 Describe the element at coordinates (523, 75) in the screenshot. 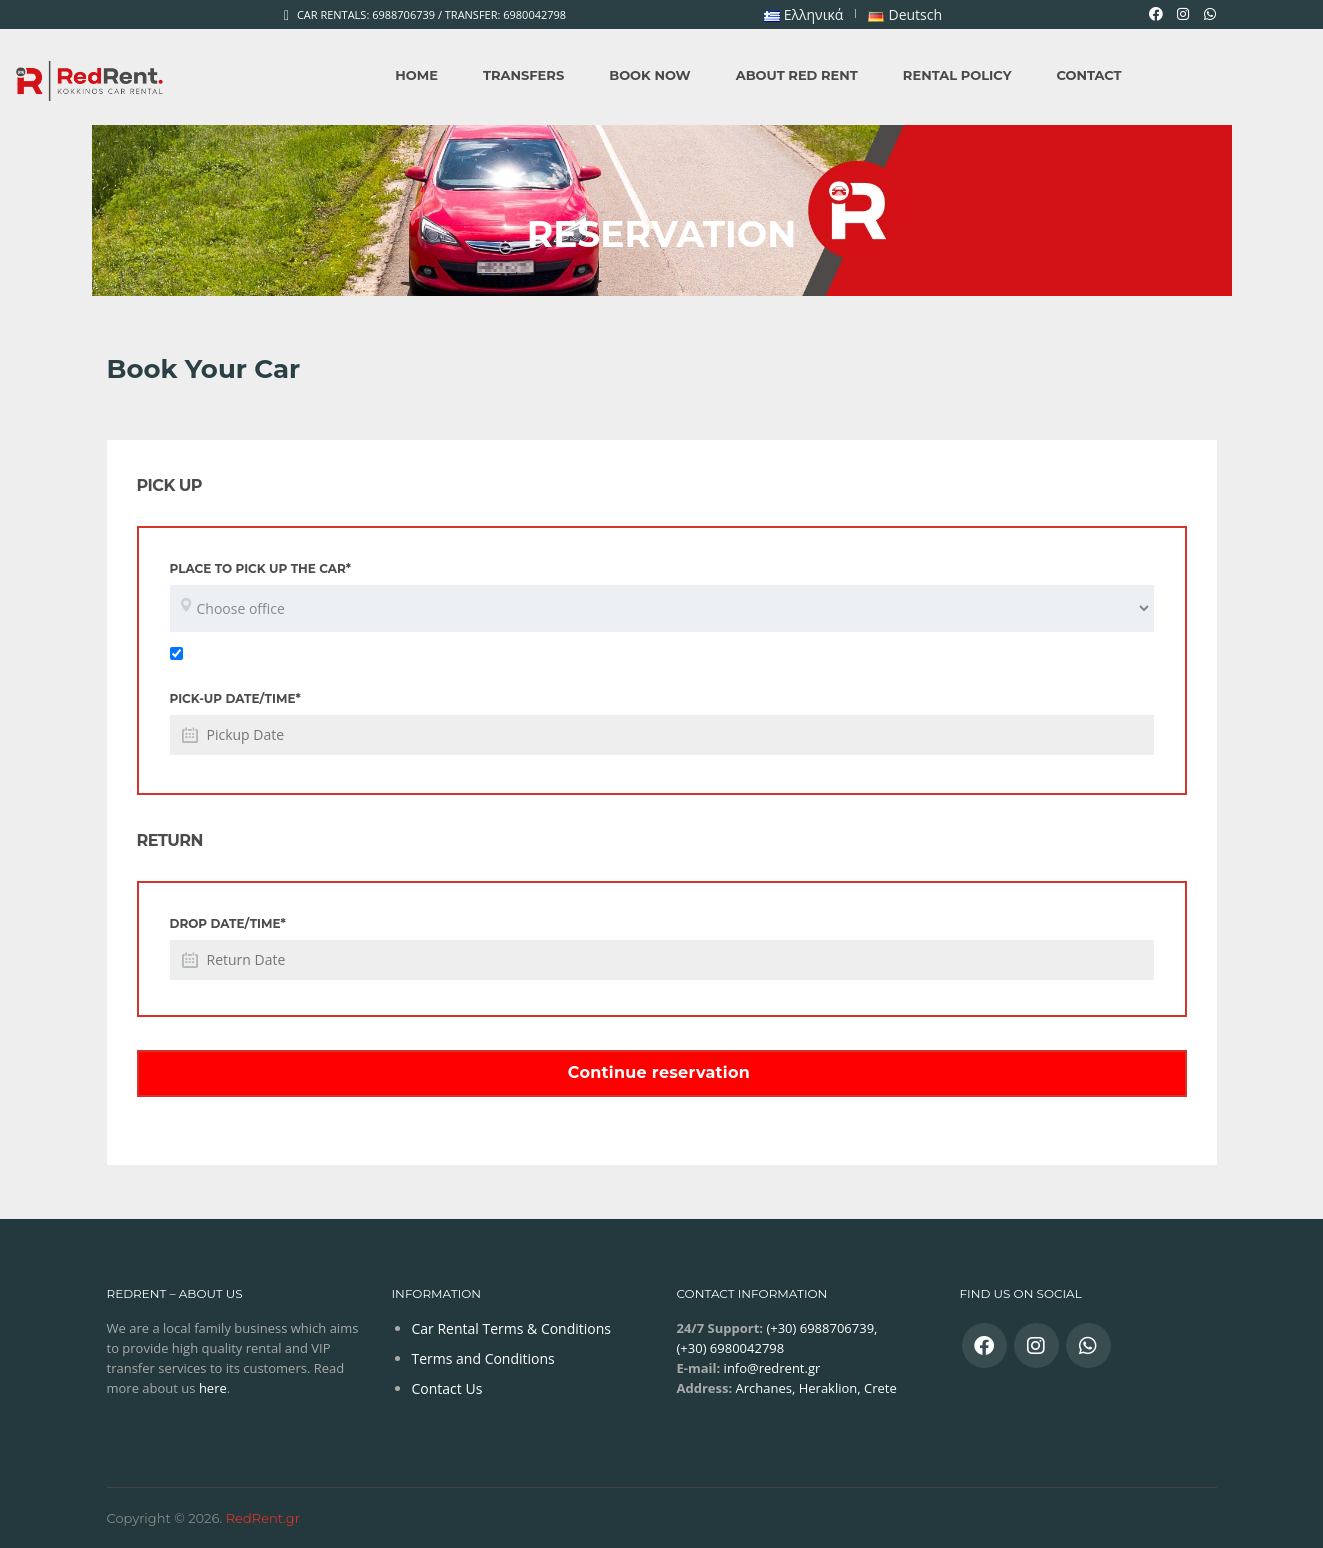

I see `Transfers` at that location.